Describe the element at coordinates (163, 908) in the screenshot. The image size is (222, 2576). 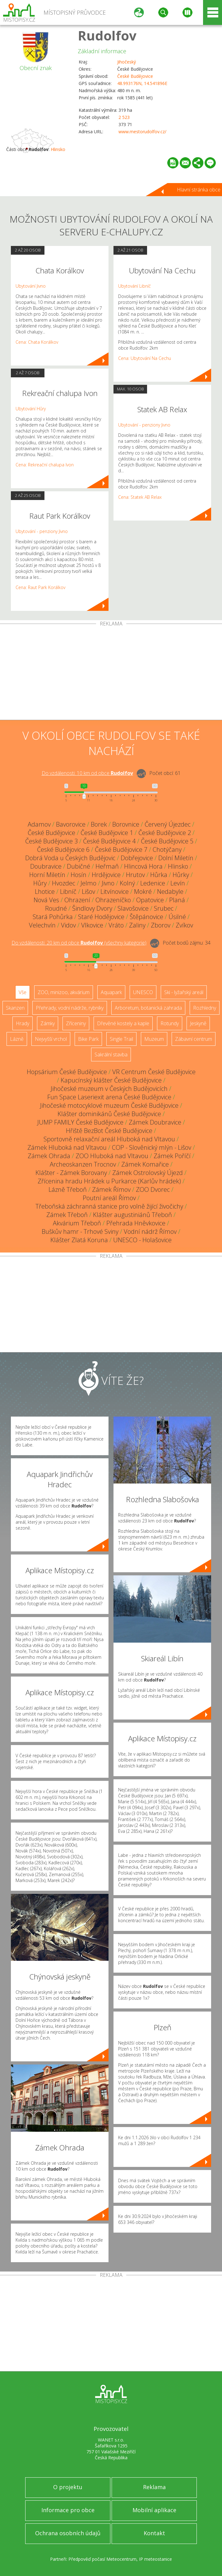
I see `Srubec` at that location.